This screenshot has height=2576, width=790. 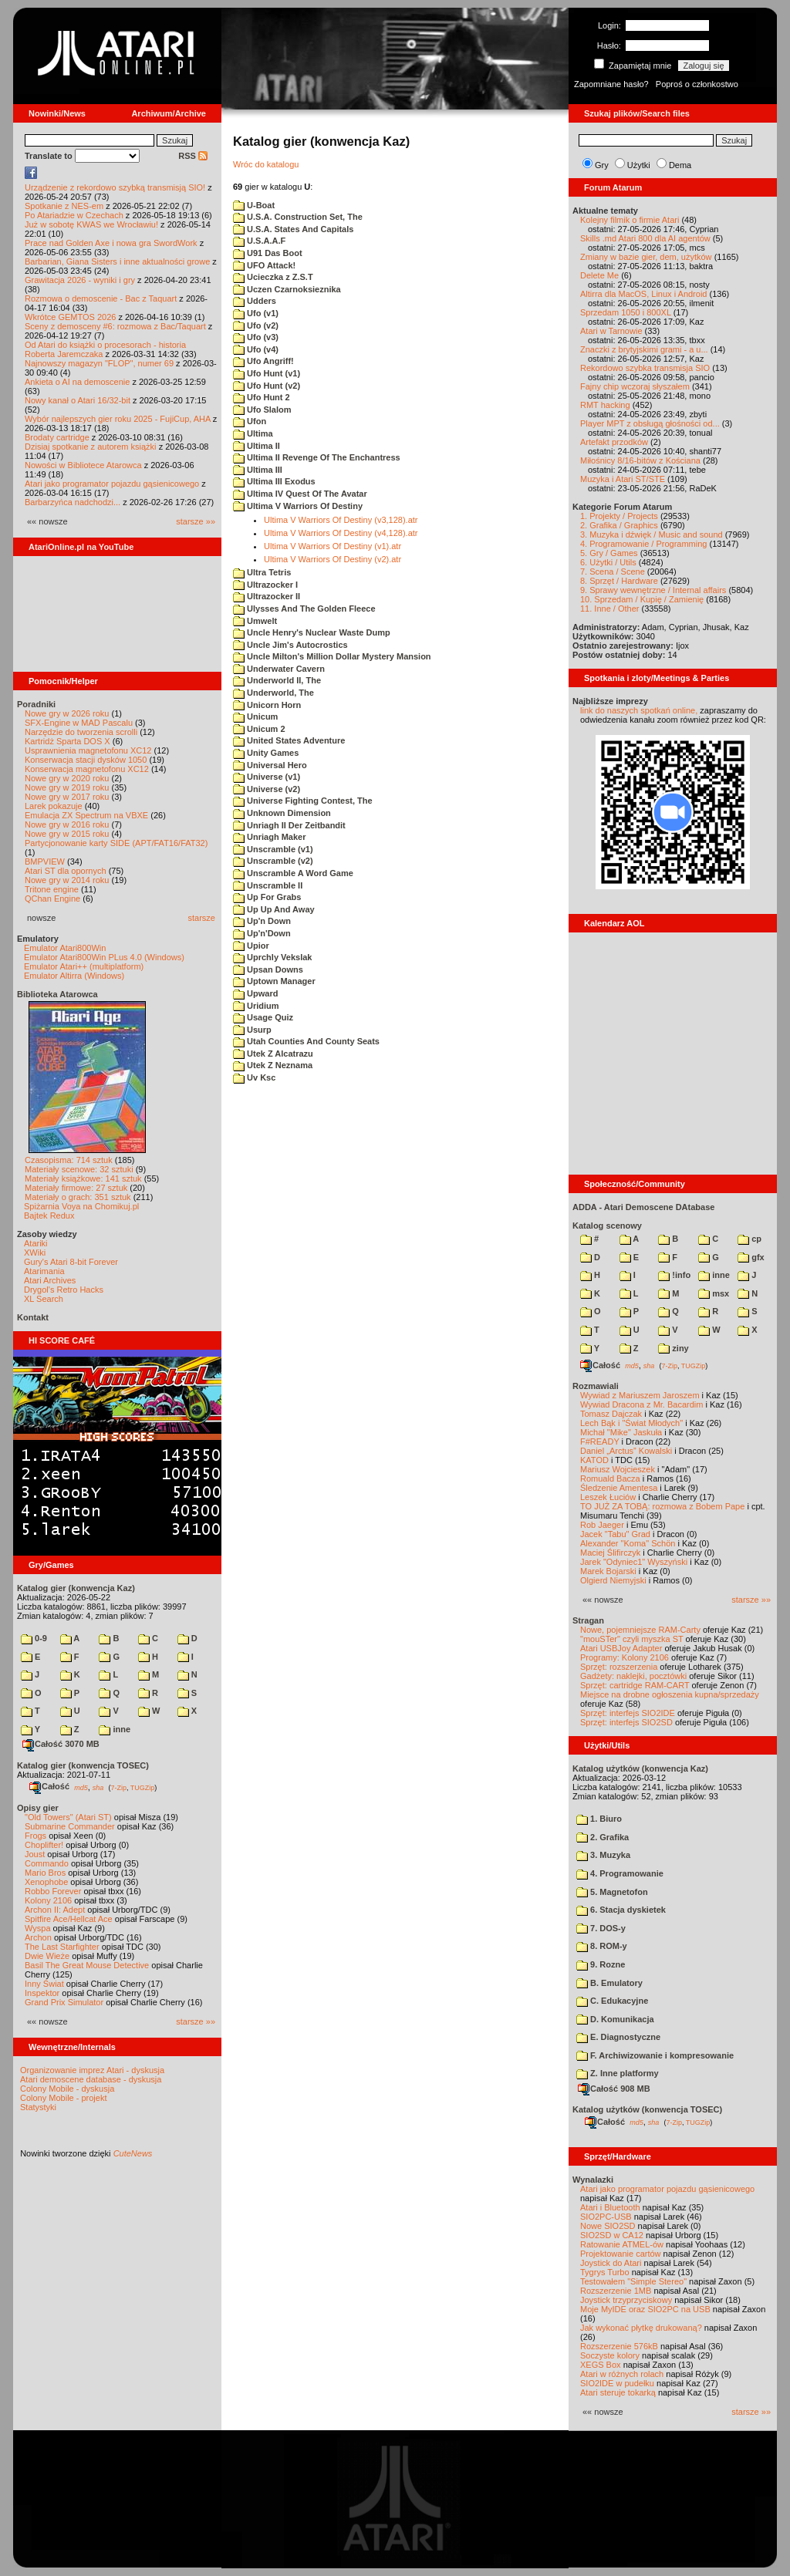 What do you see at coordinates (633, 2281) in the screenshot?
I see `Testowałem "Simple Stereo"` at bounding box center [633, 2281].